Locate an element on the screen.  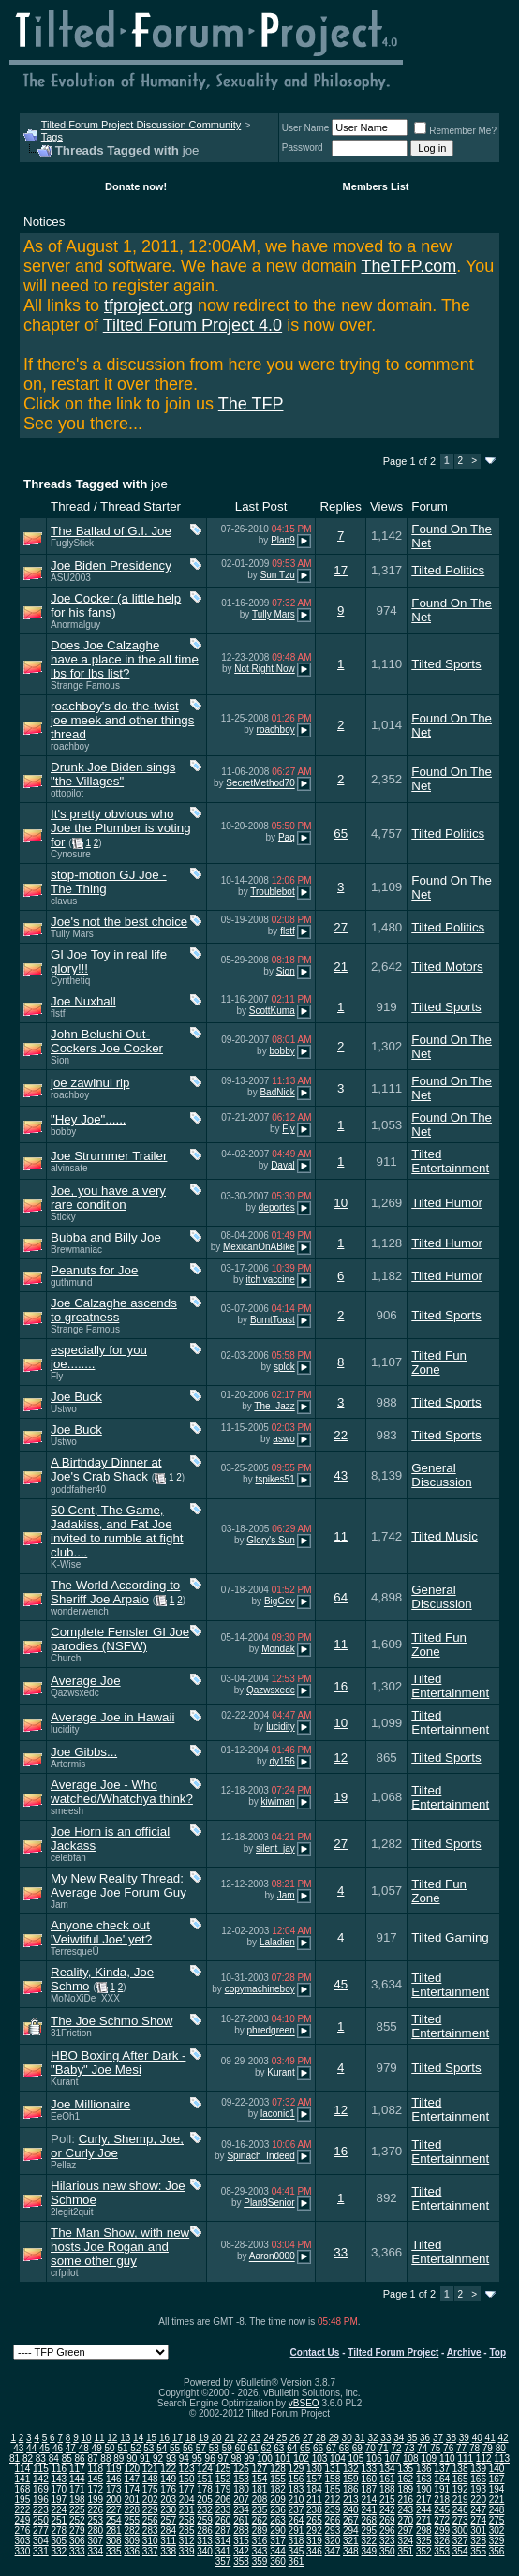
158 is located at coordinates (333, 2479).